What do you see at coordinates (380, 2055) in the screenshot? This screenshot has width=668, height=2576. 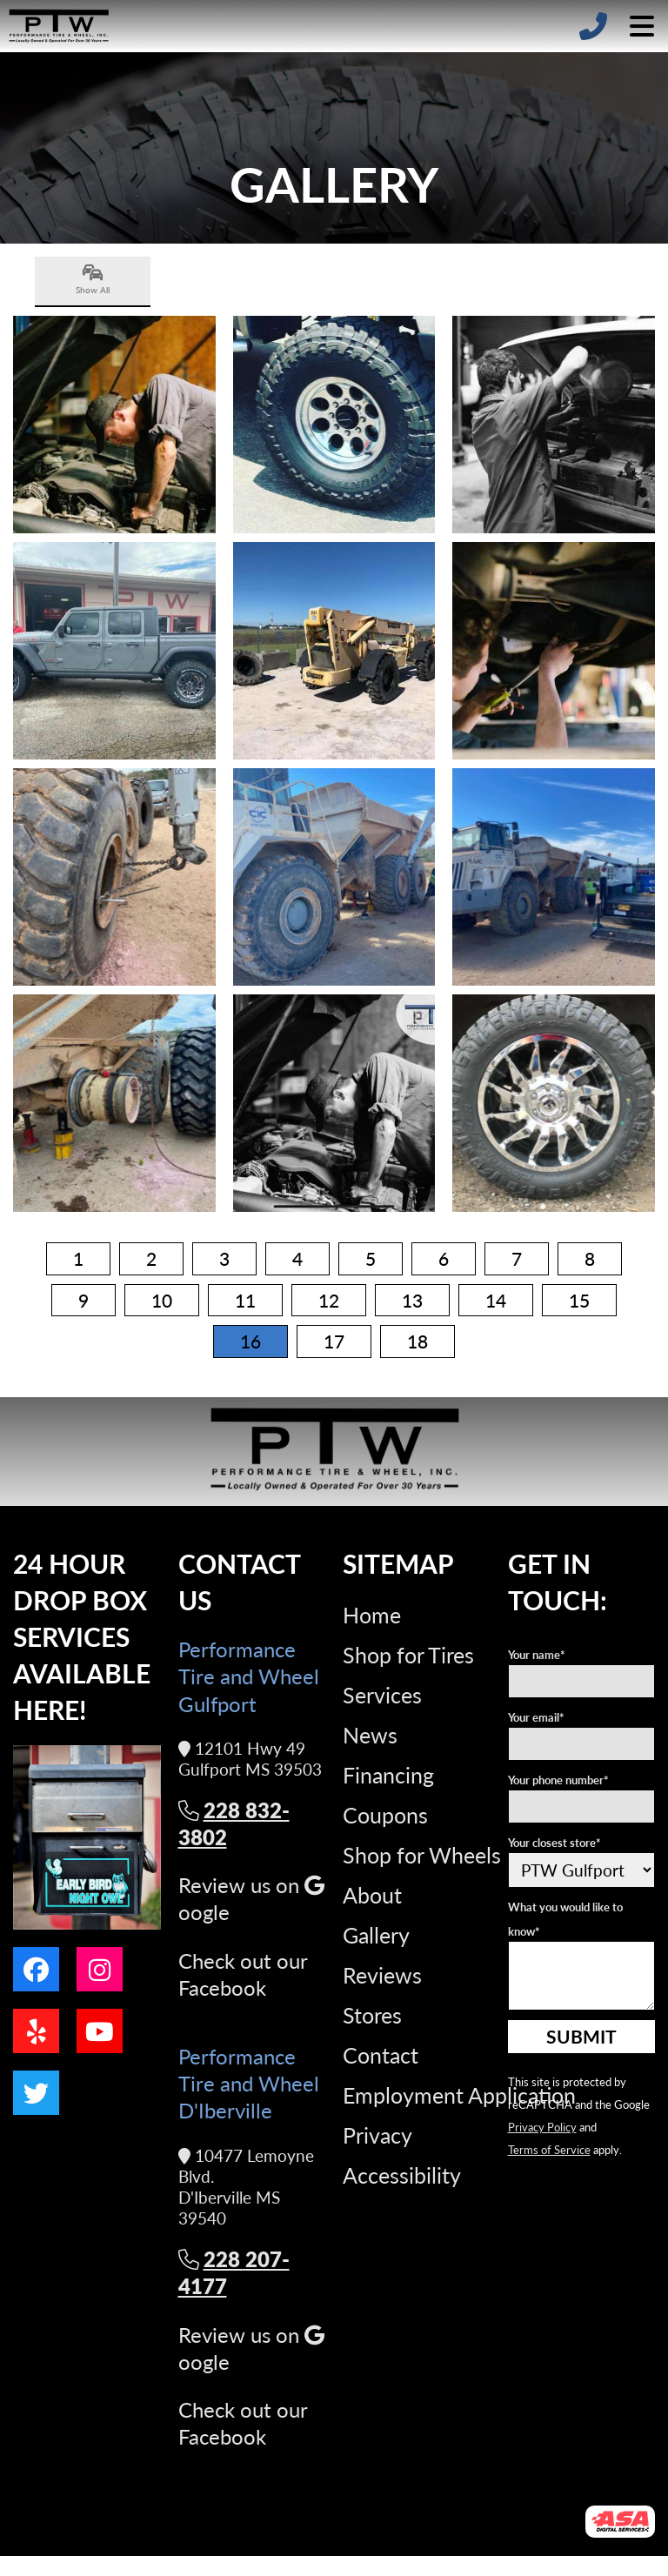 I see `Contact` at bounding box center [380, 2055].